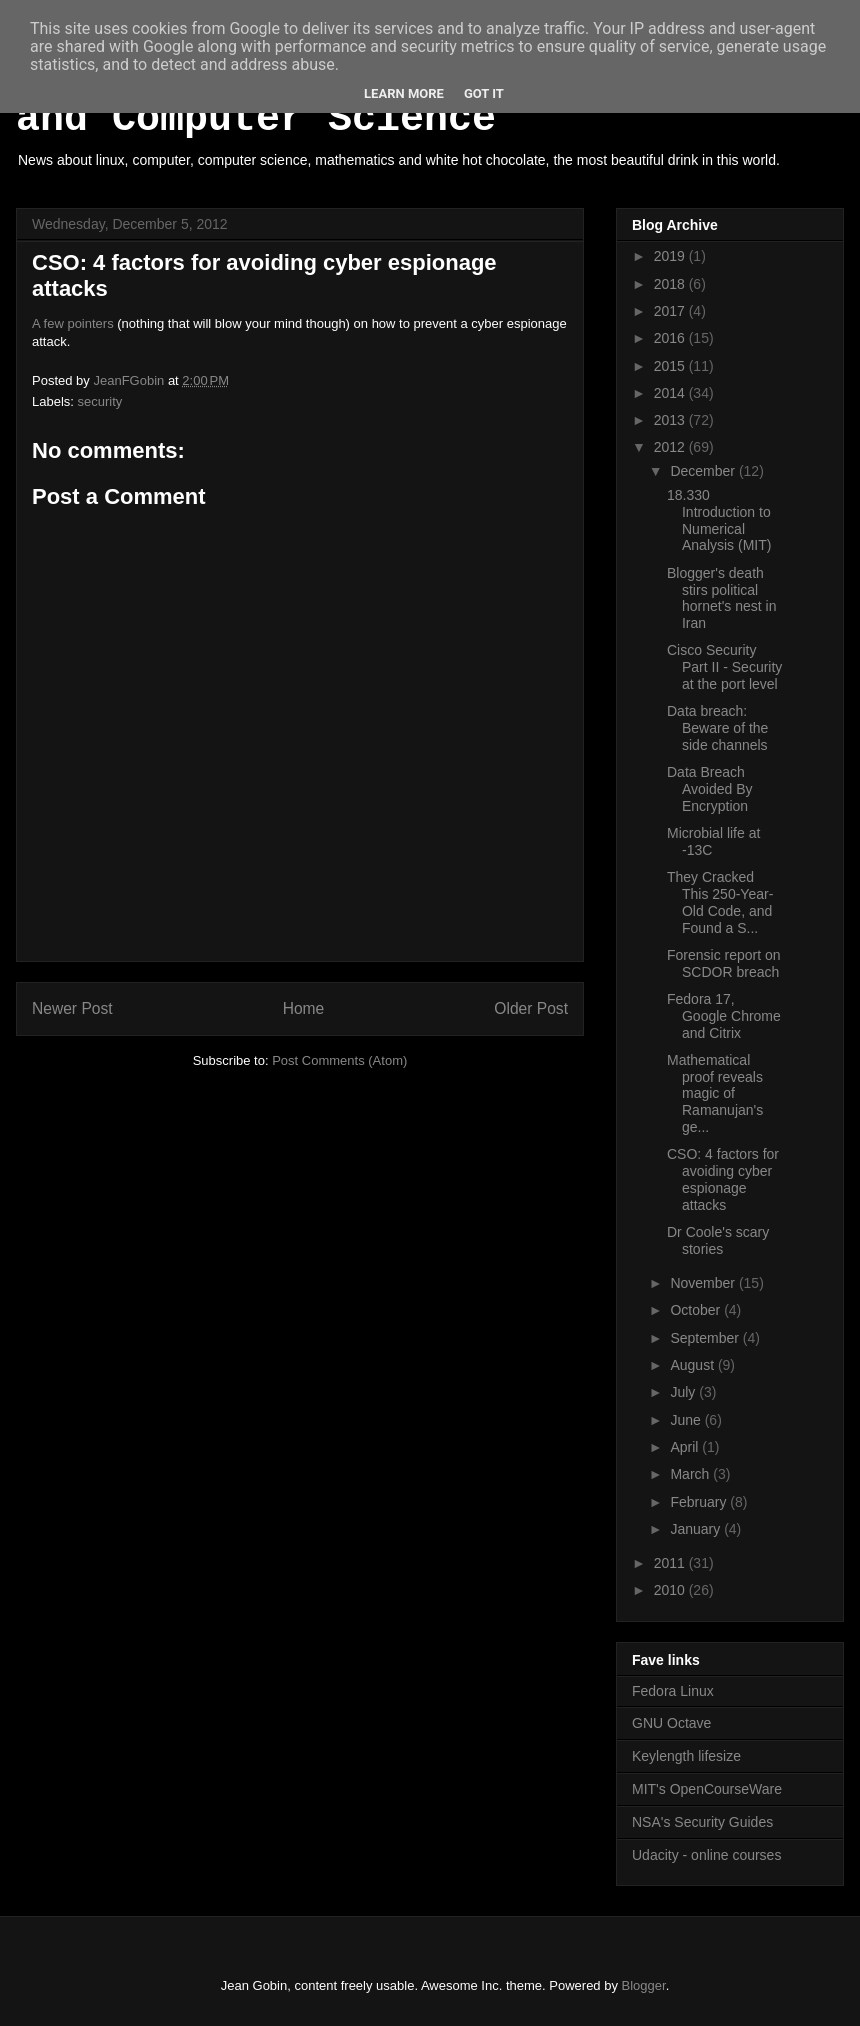 The image size is (860, 2026). What do you see at coordinates (671, 1563) in the screenshot?
I see `2011` at bounding box center [671, 1563].